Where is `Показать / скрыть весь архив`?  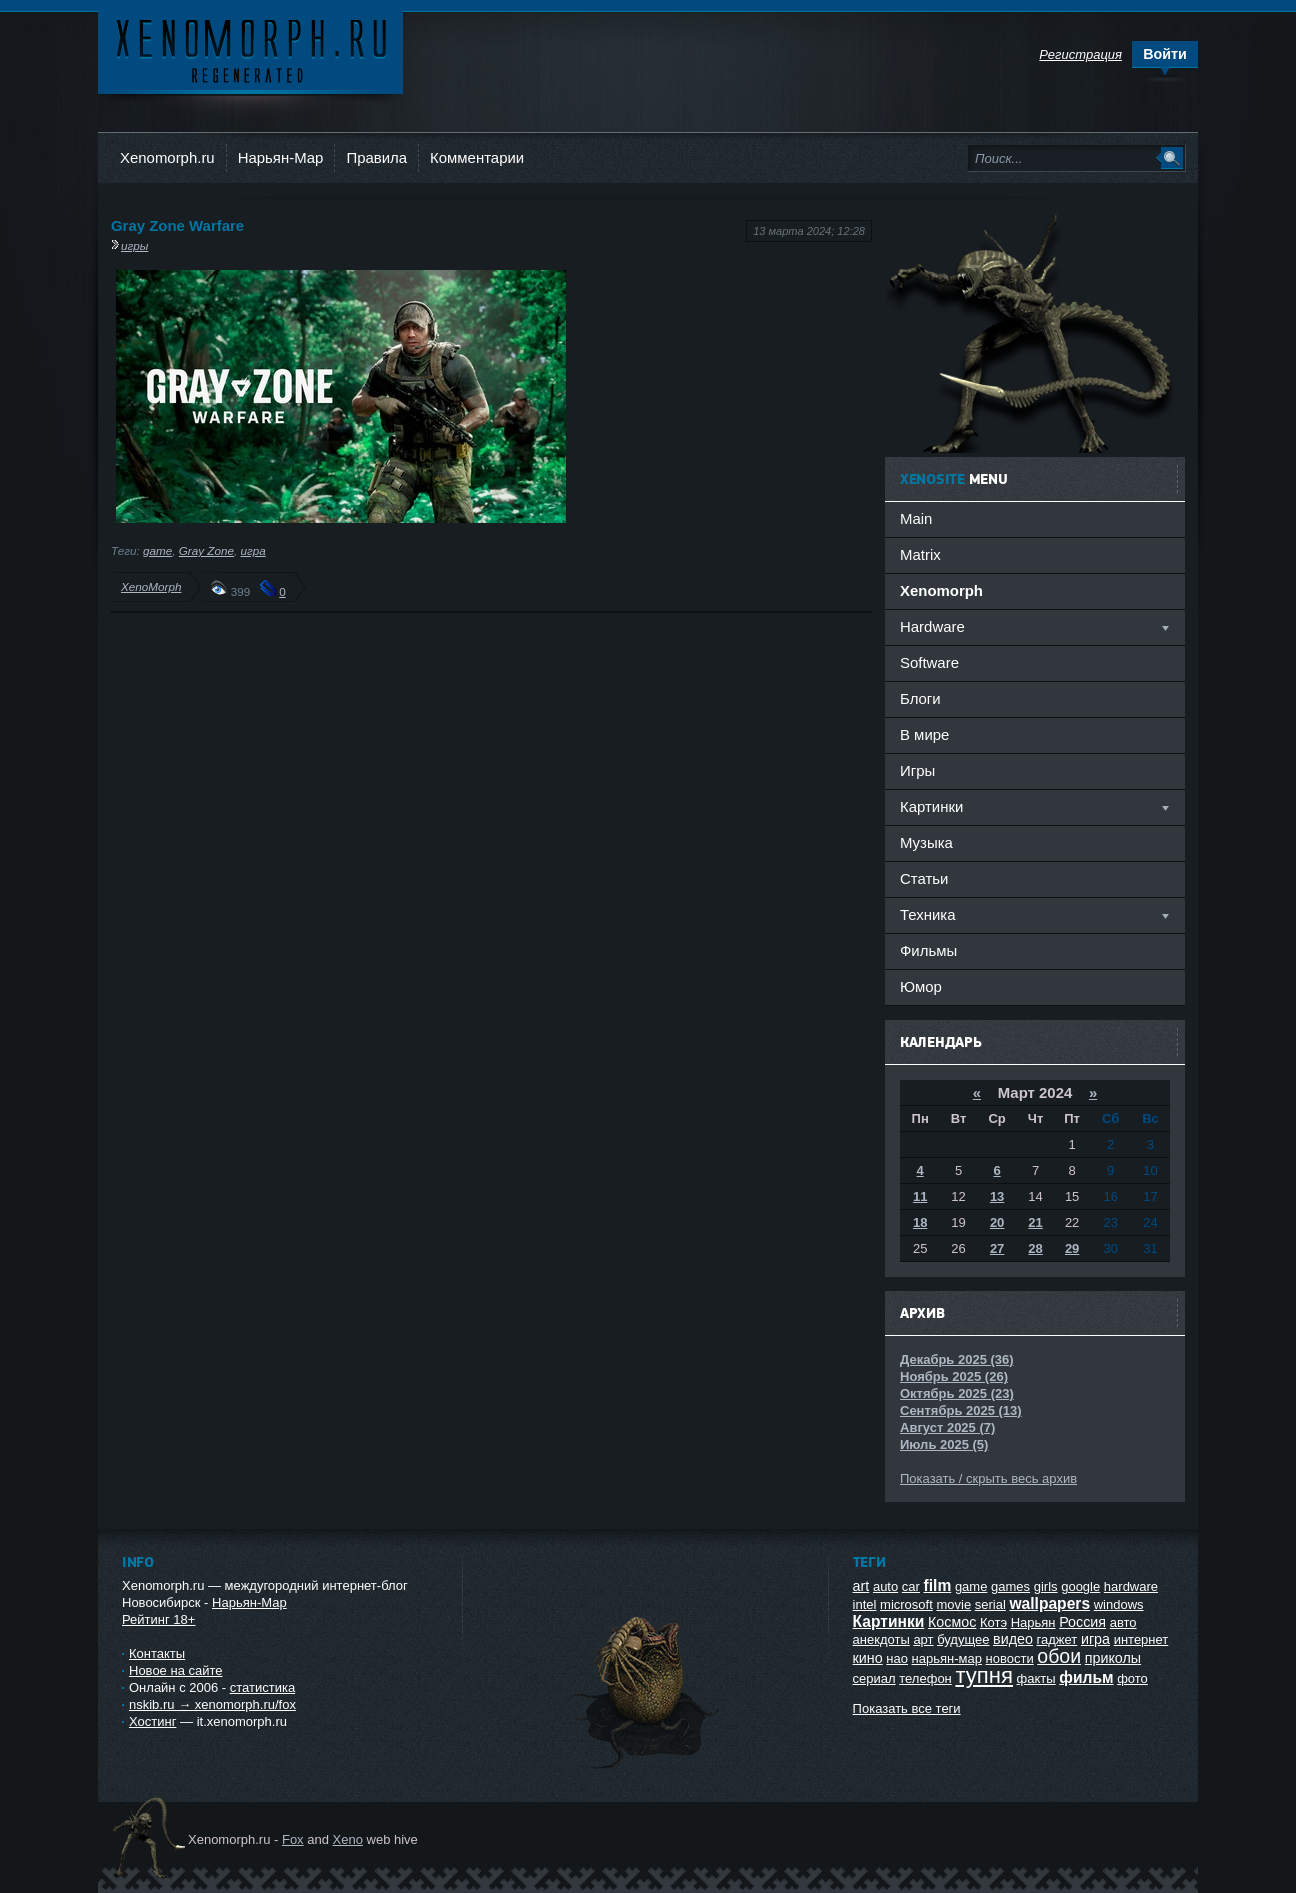 Показать / скрыть весь архив is located at coordinates (988, 1478).